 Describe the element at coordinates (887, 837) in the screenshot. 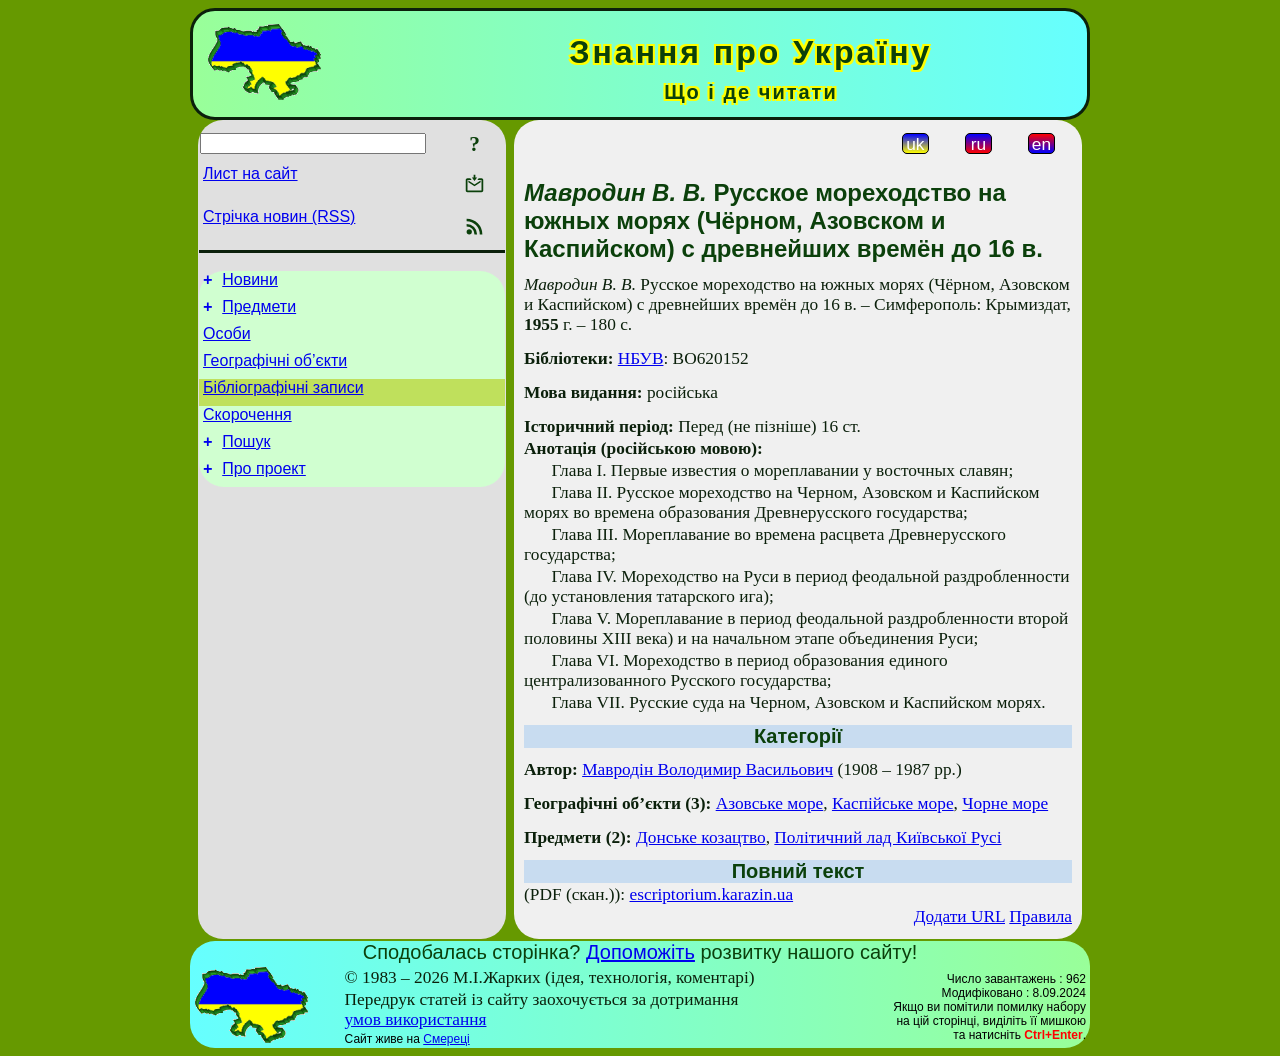

I see `Політичний лад Київської Русі` at that location.